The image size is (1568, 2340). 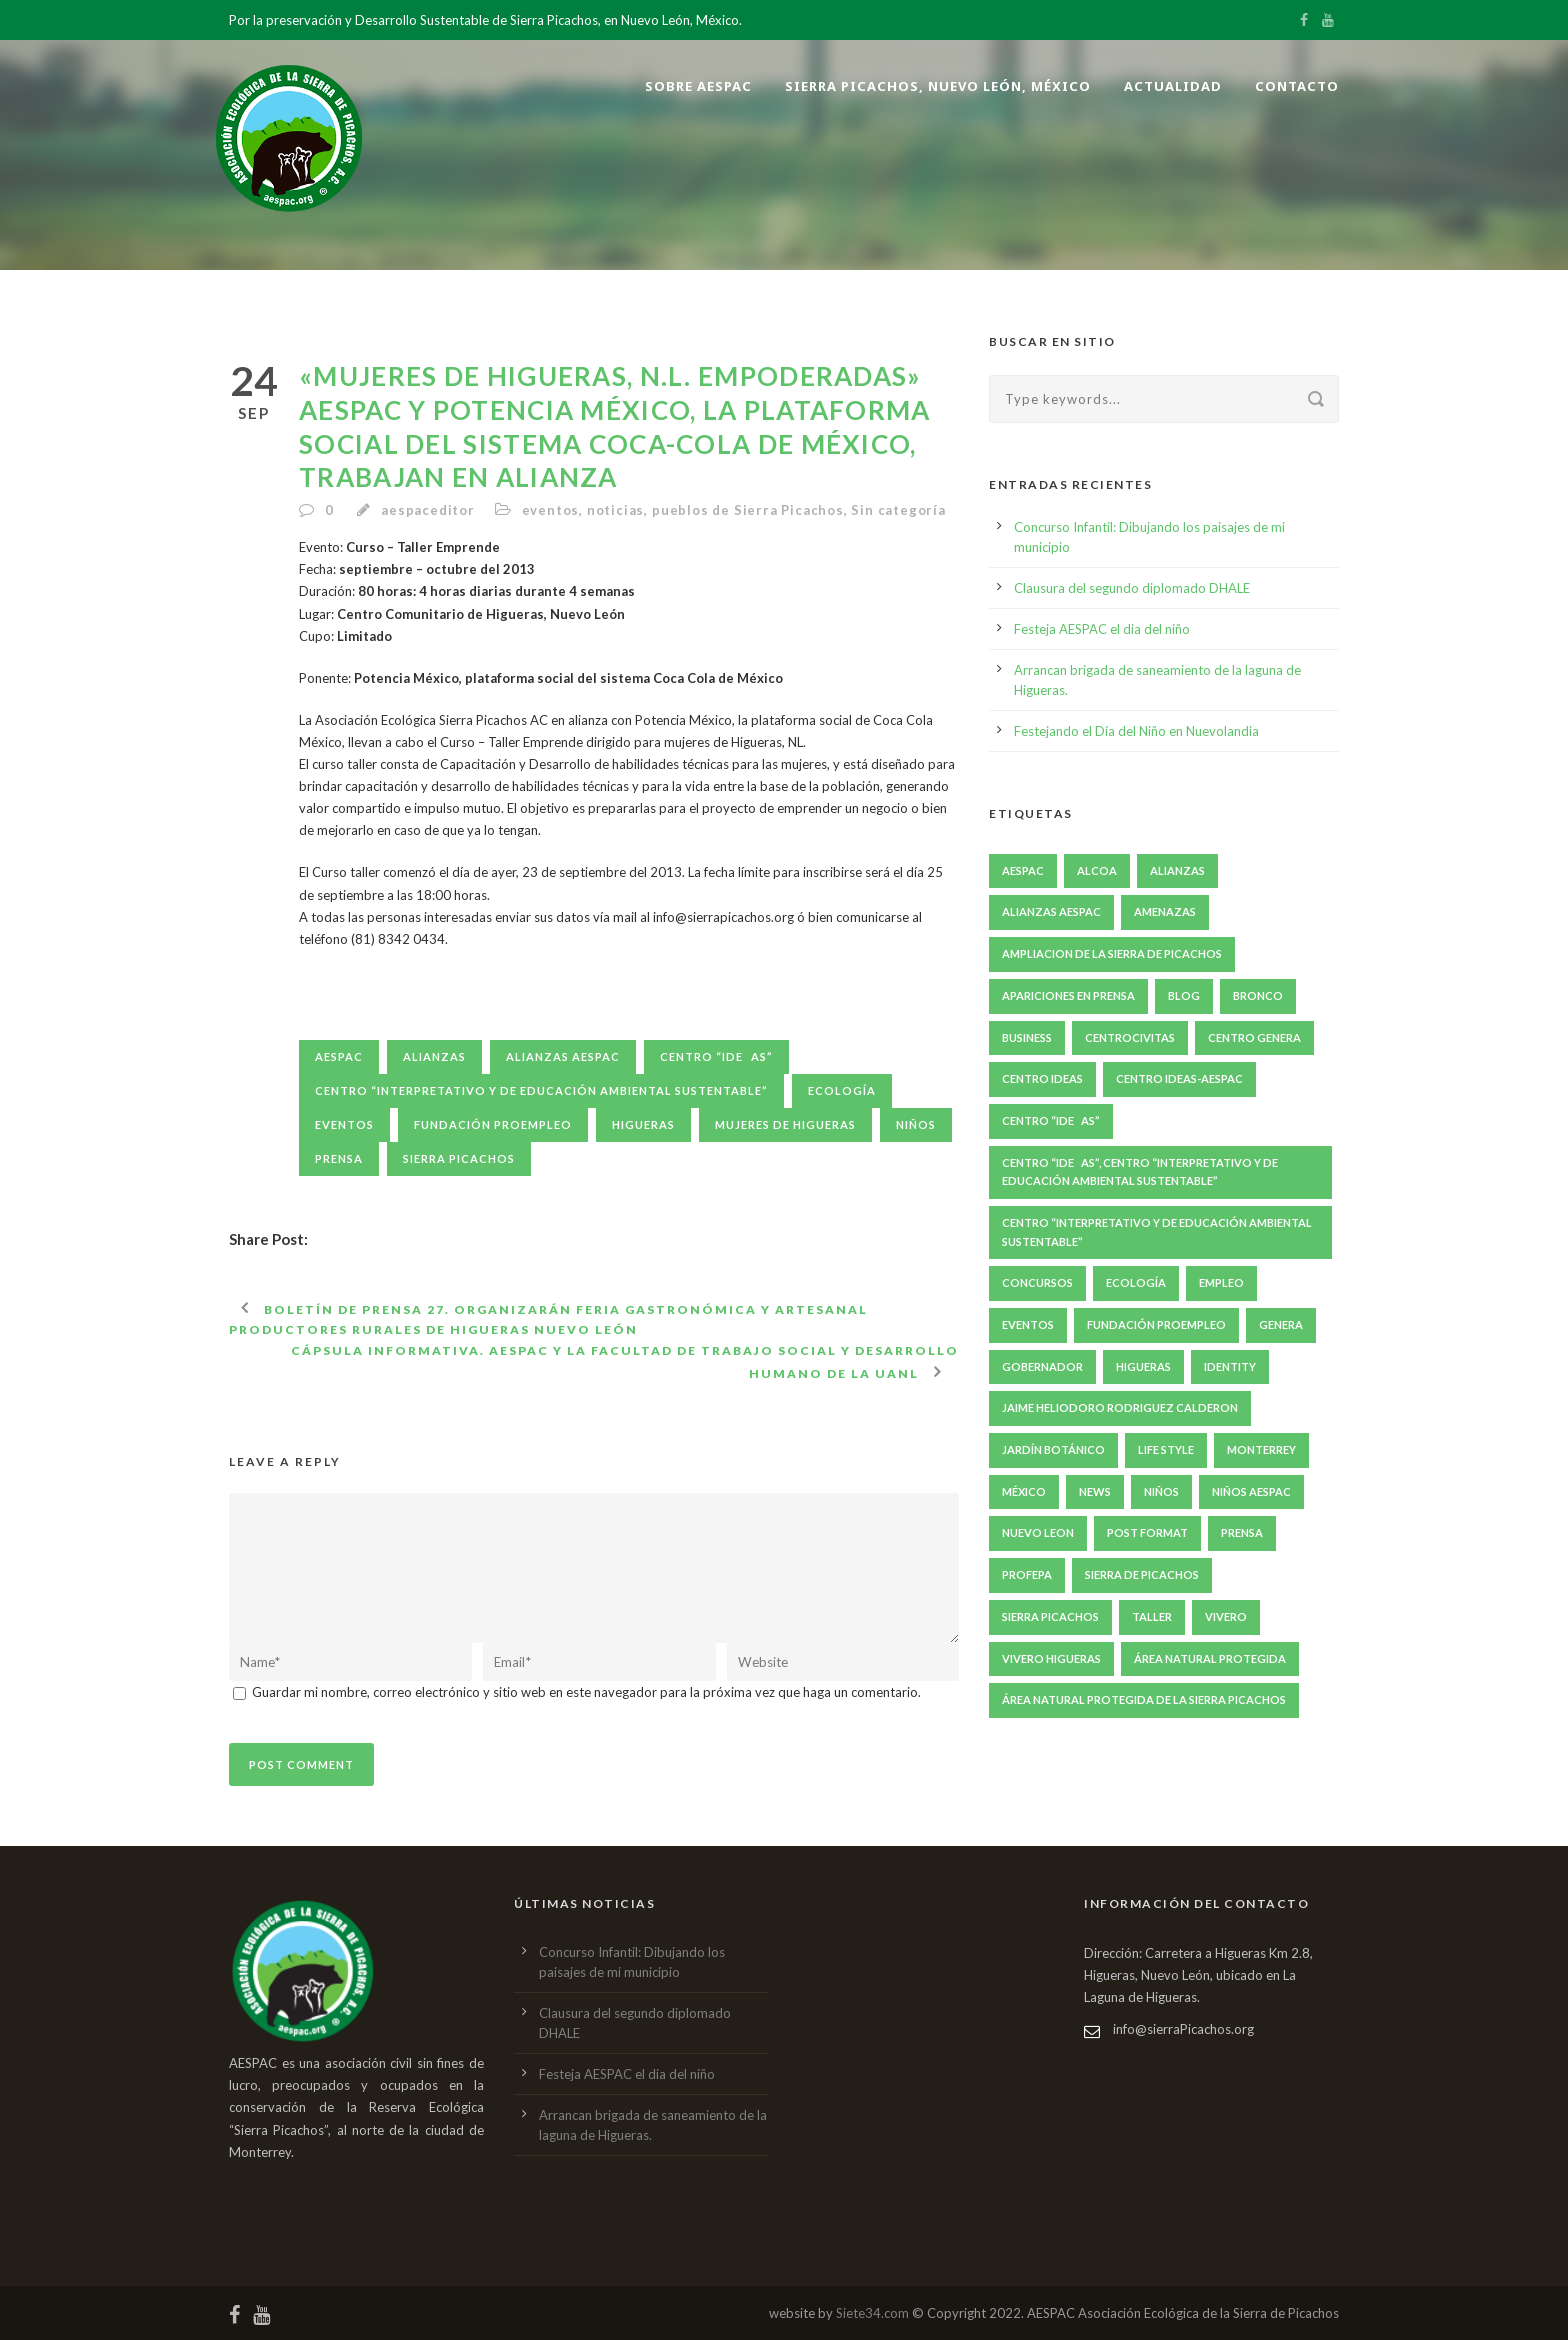 What do you see at coordinates (1177, 870) in the screenshot?
I see `Alianzas [Alianzas (6 elementos)]` at bounding box center [1177, 870].